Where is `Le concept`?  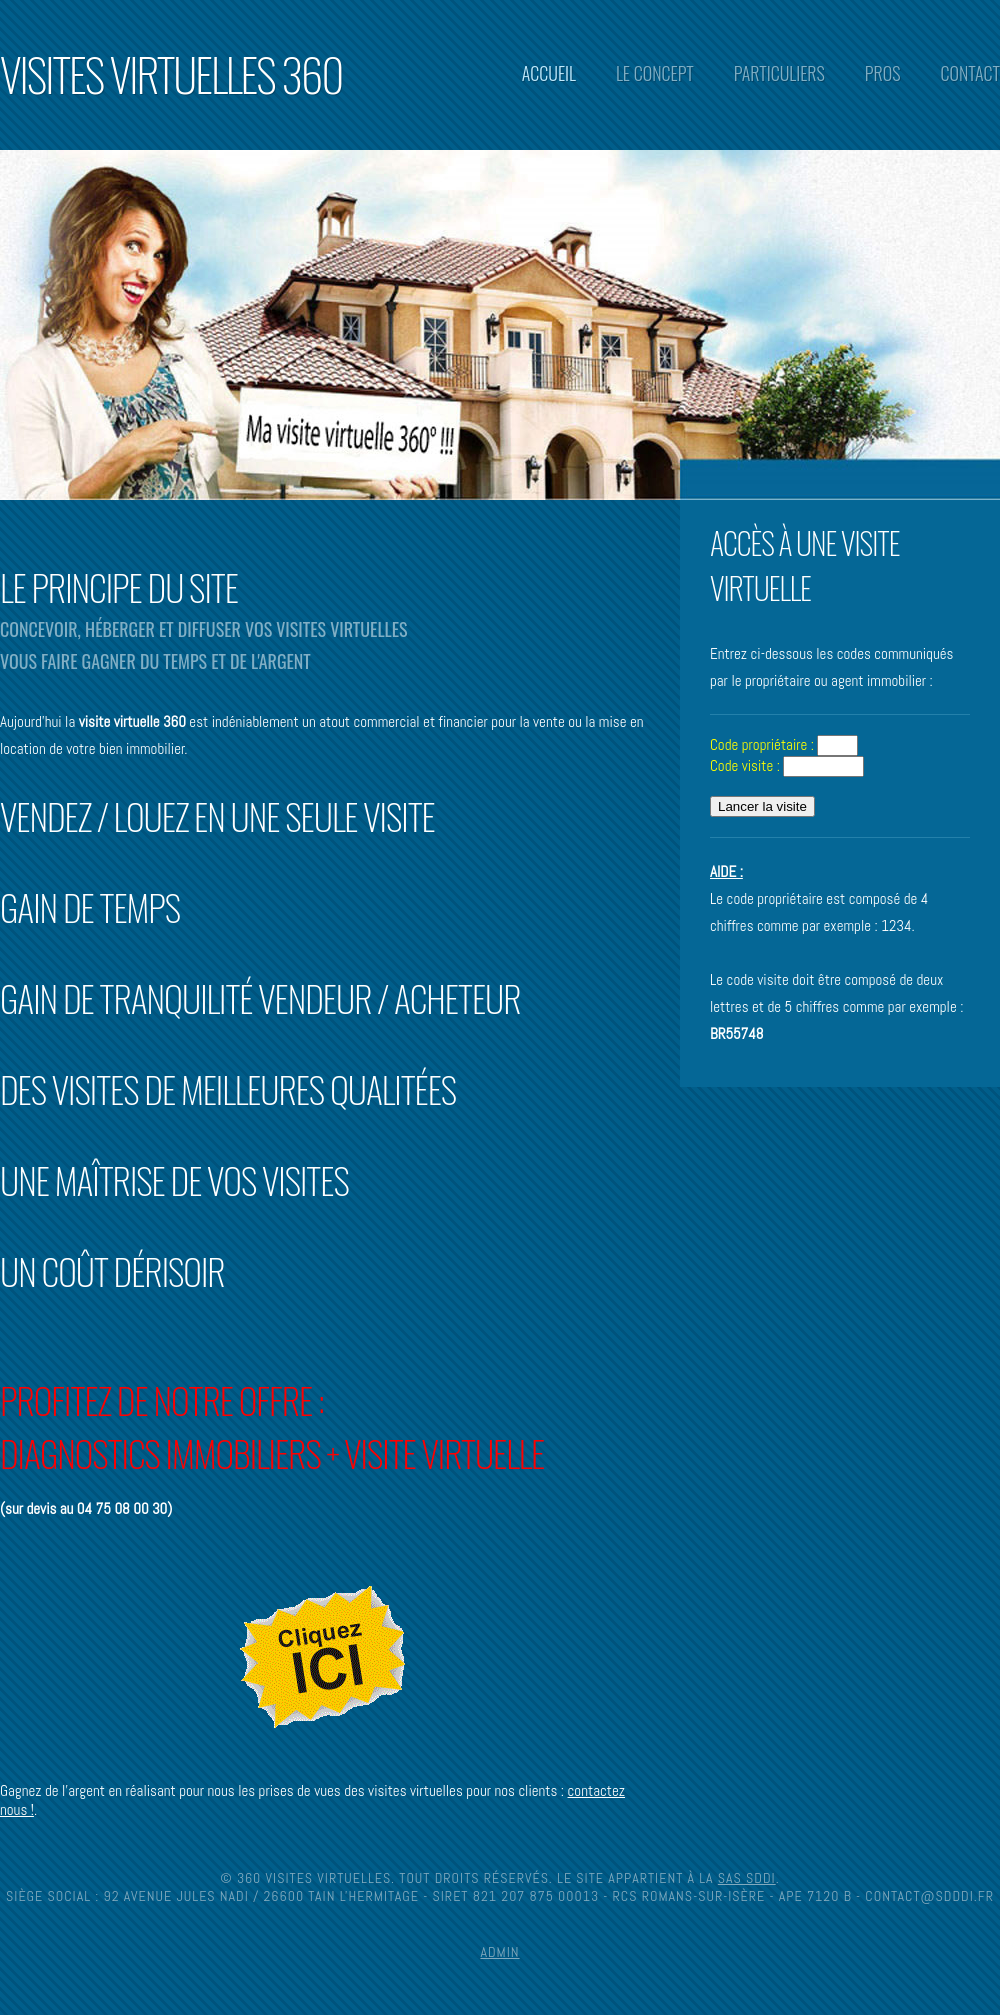
Le concept is located at coordinates (655, 73).